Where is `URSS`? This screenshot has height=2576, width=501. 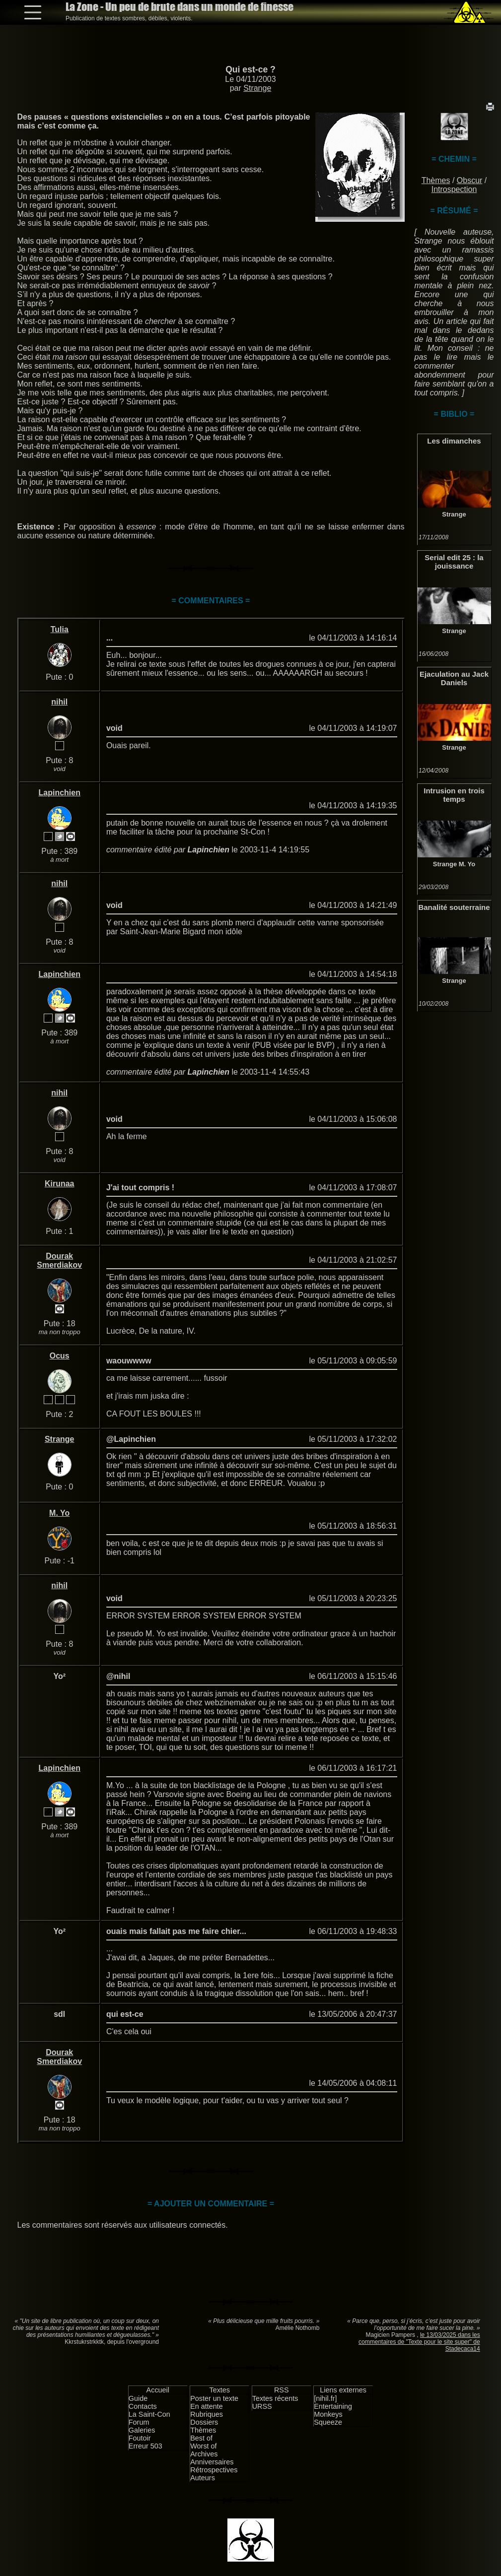
URSS is located at coordinates (262, 2406).